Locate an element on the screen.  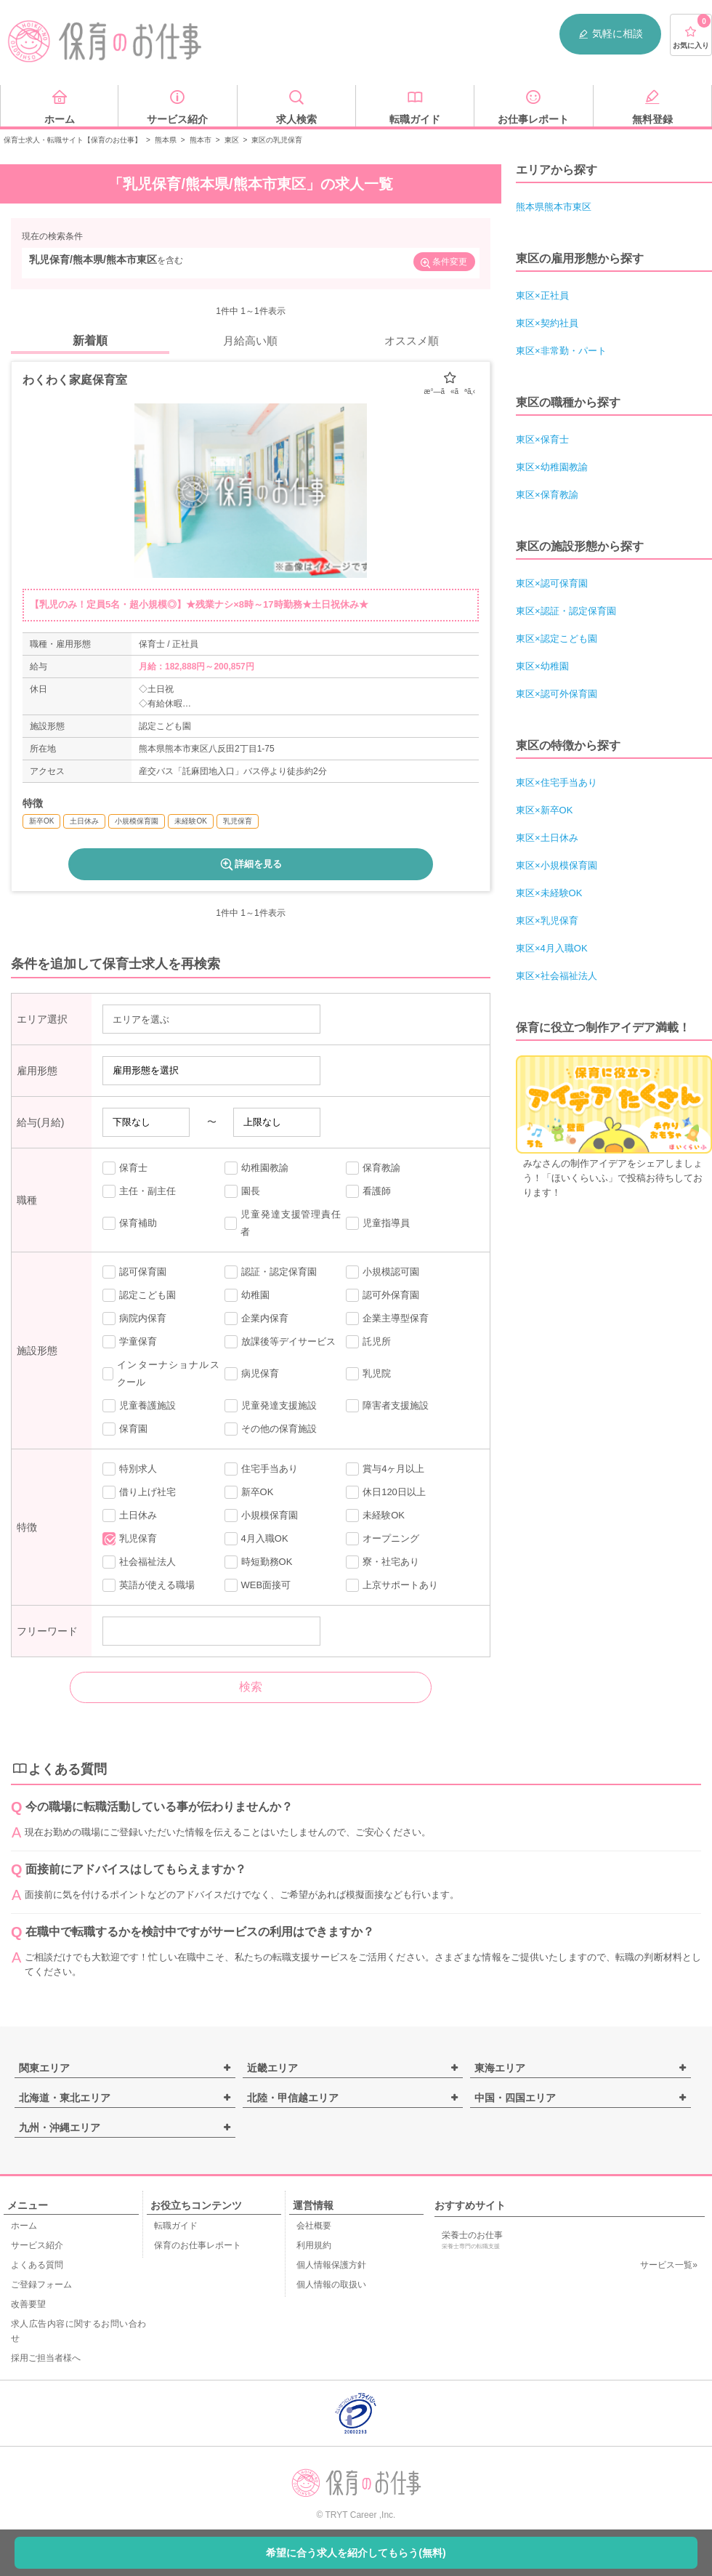
企業内保育 is located at coordinates (256, 1318).